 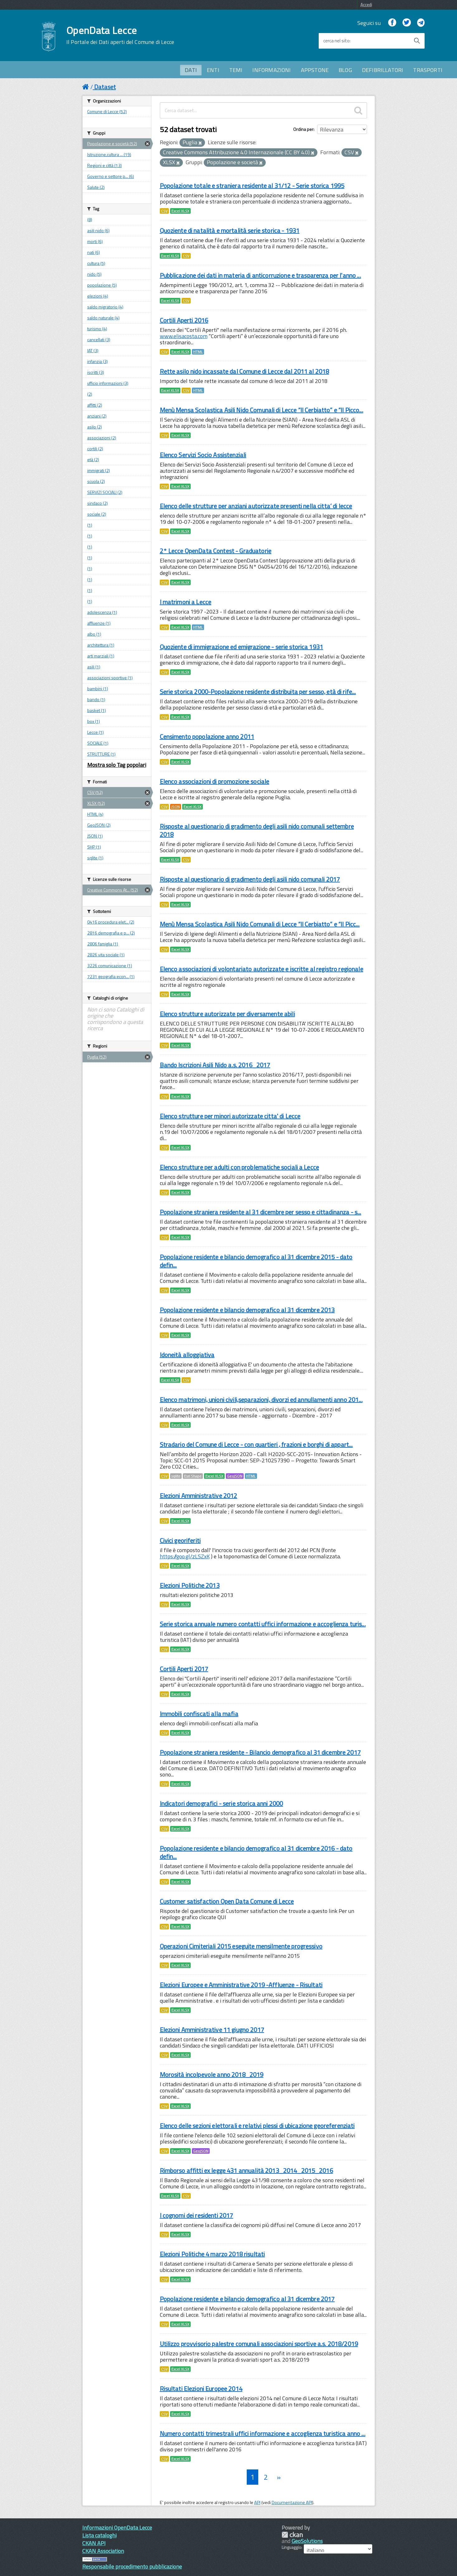 What do you see at coordinates (175, 1476) in the screenshot?
I see `sqlite` at bounding box center [175, 1476].